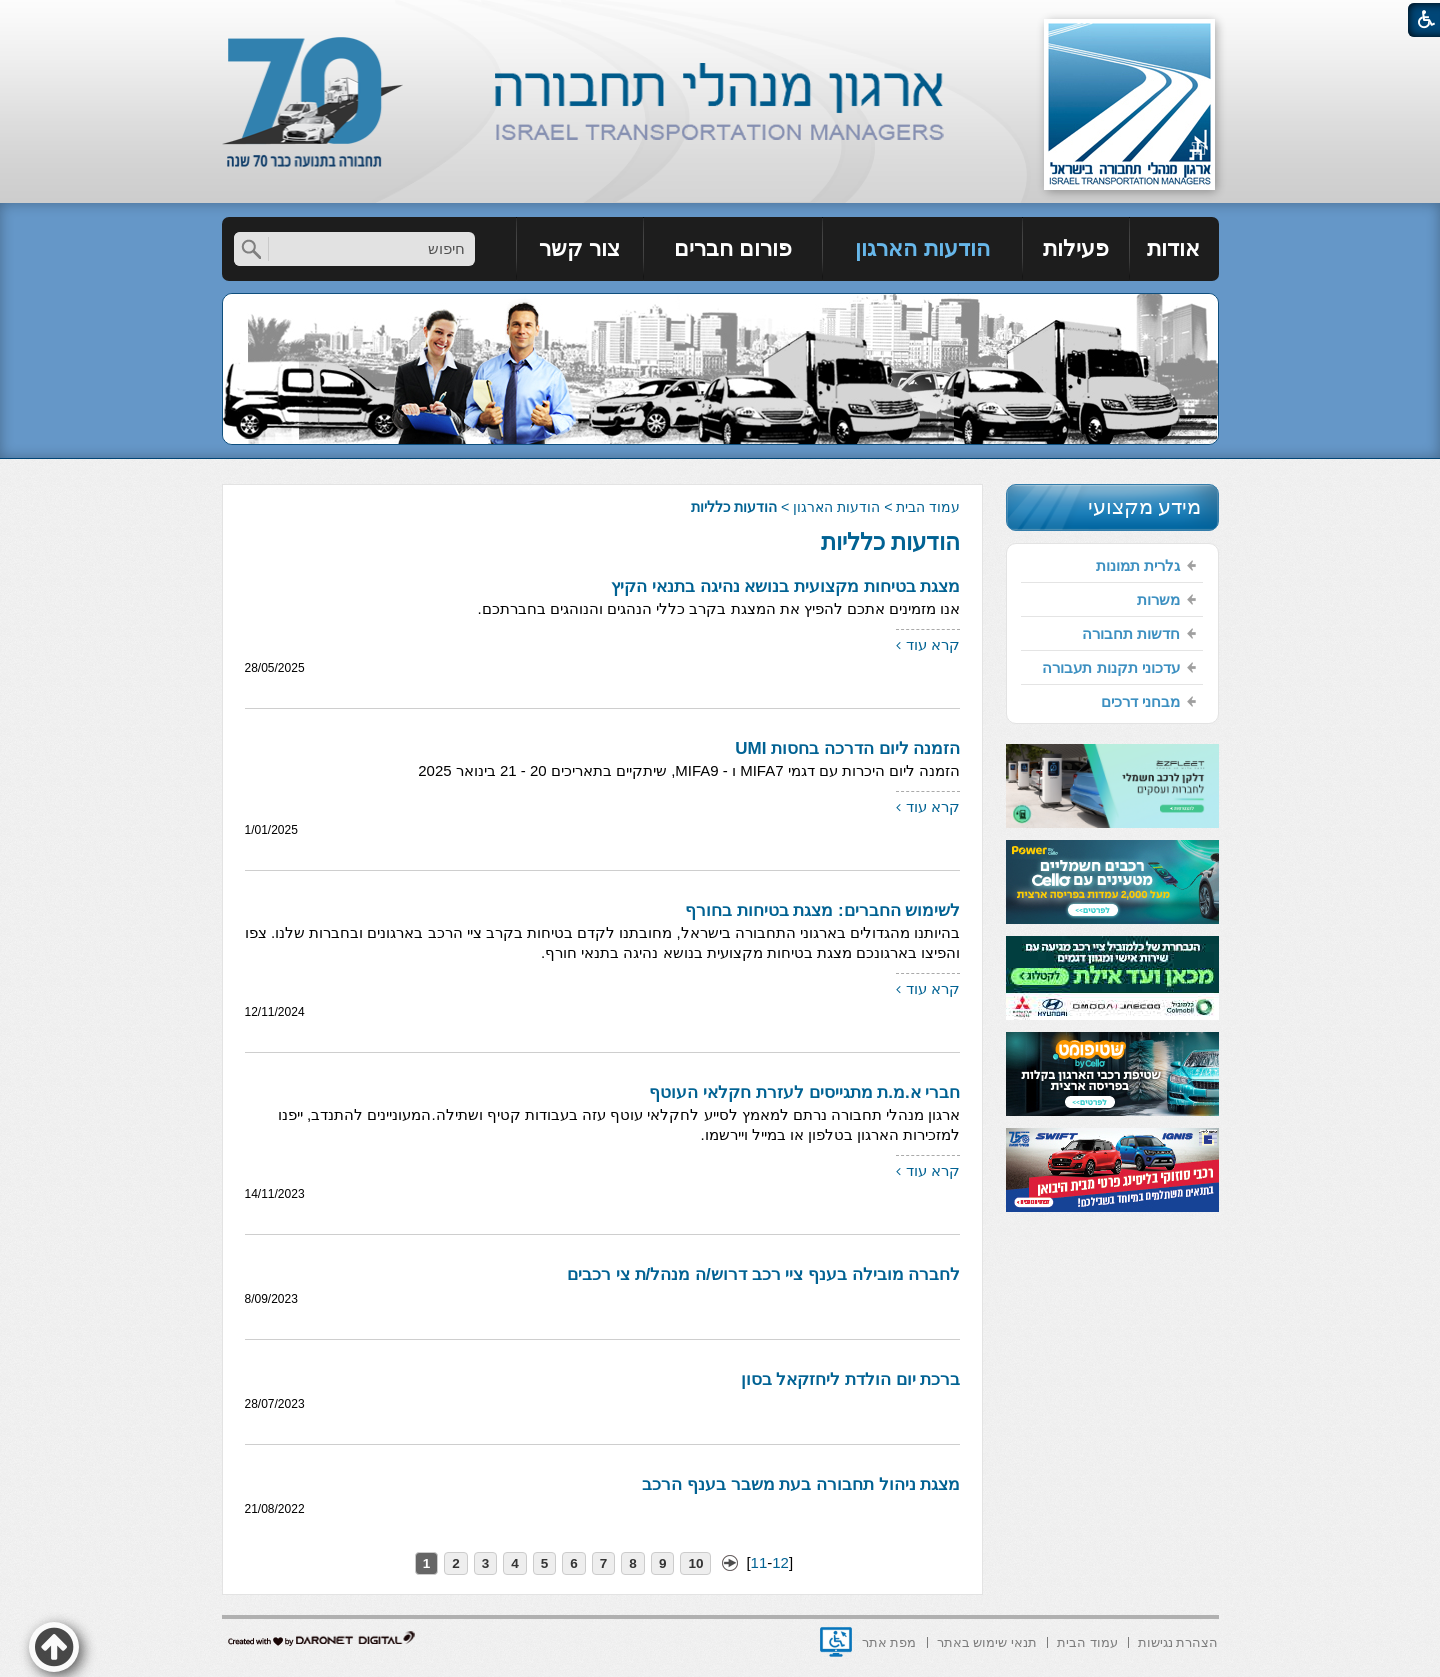 This screenshot has width=1440, height=1677. Describe the element at coordinates (785, 586) in the screenshot. I see `מצגת בטיחות מקצועית בנושא נהיגה בתנאי הקיץ` at that location.